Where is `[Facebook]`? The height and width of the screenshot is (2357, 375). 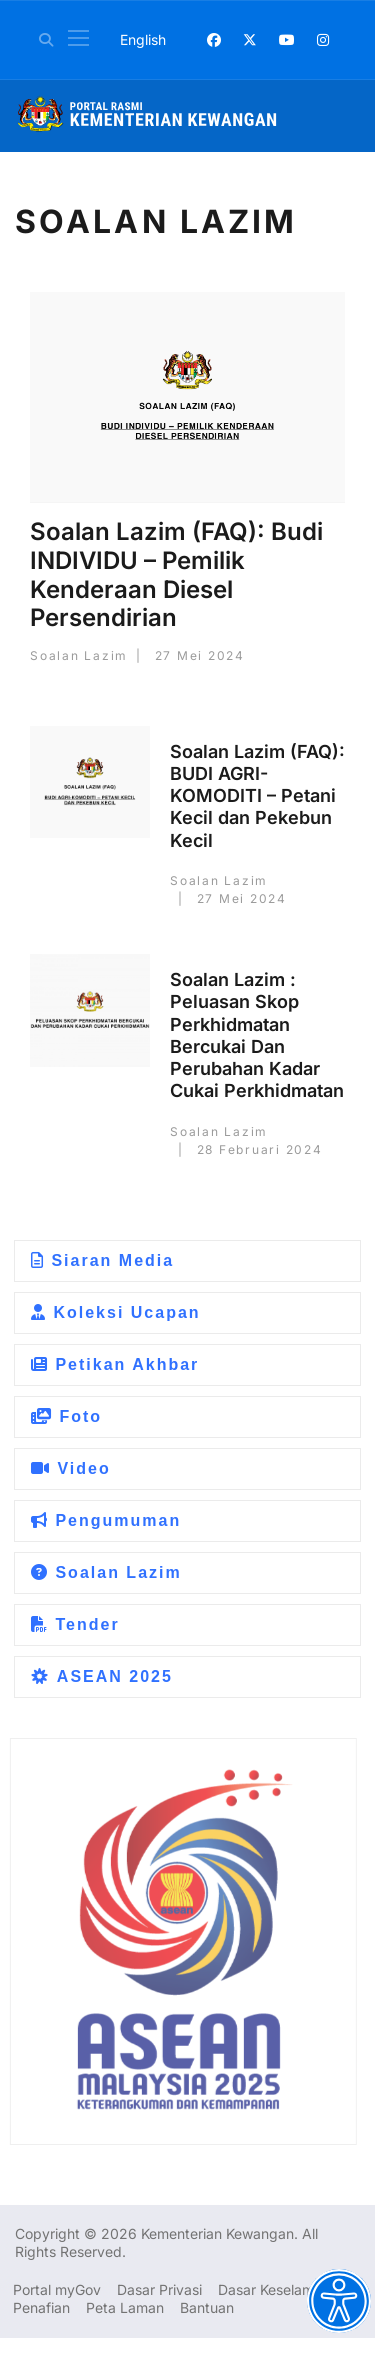 [Facebook] is located at coordinates (214, 39).